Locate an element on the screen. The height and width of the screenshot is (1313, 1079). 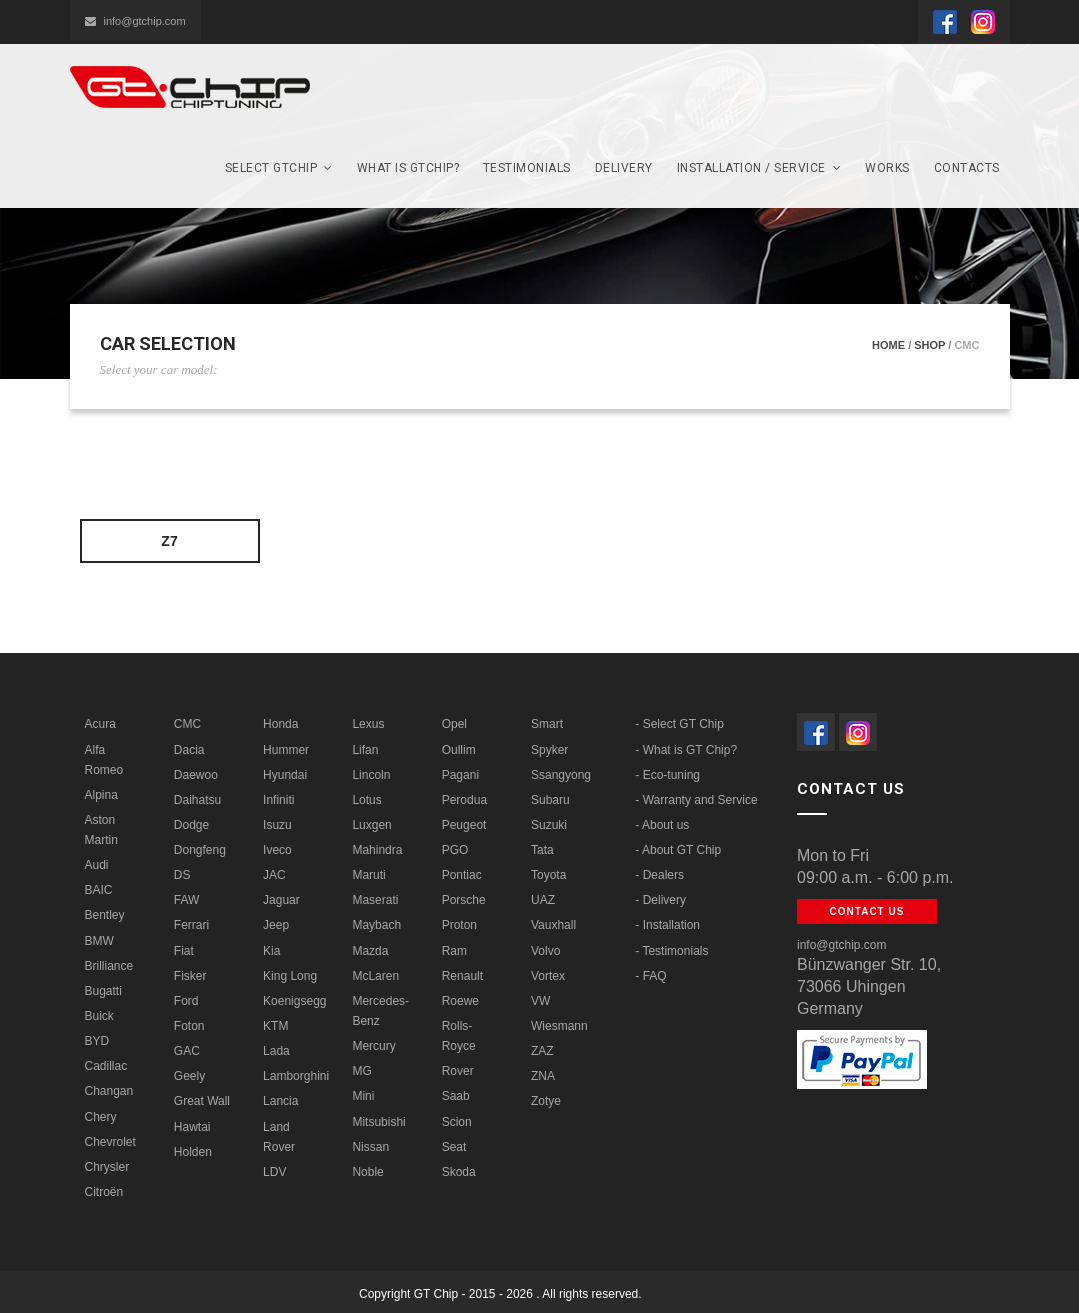
- Select GT Chip is located at coordinates (679, 724).